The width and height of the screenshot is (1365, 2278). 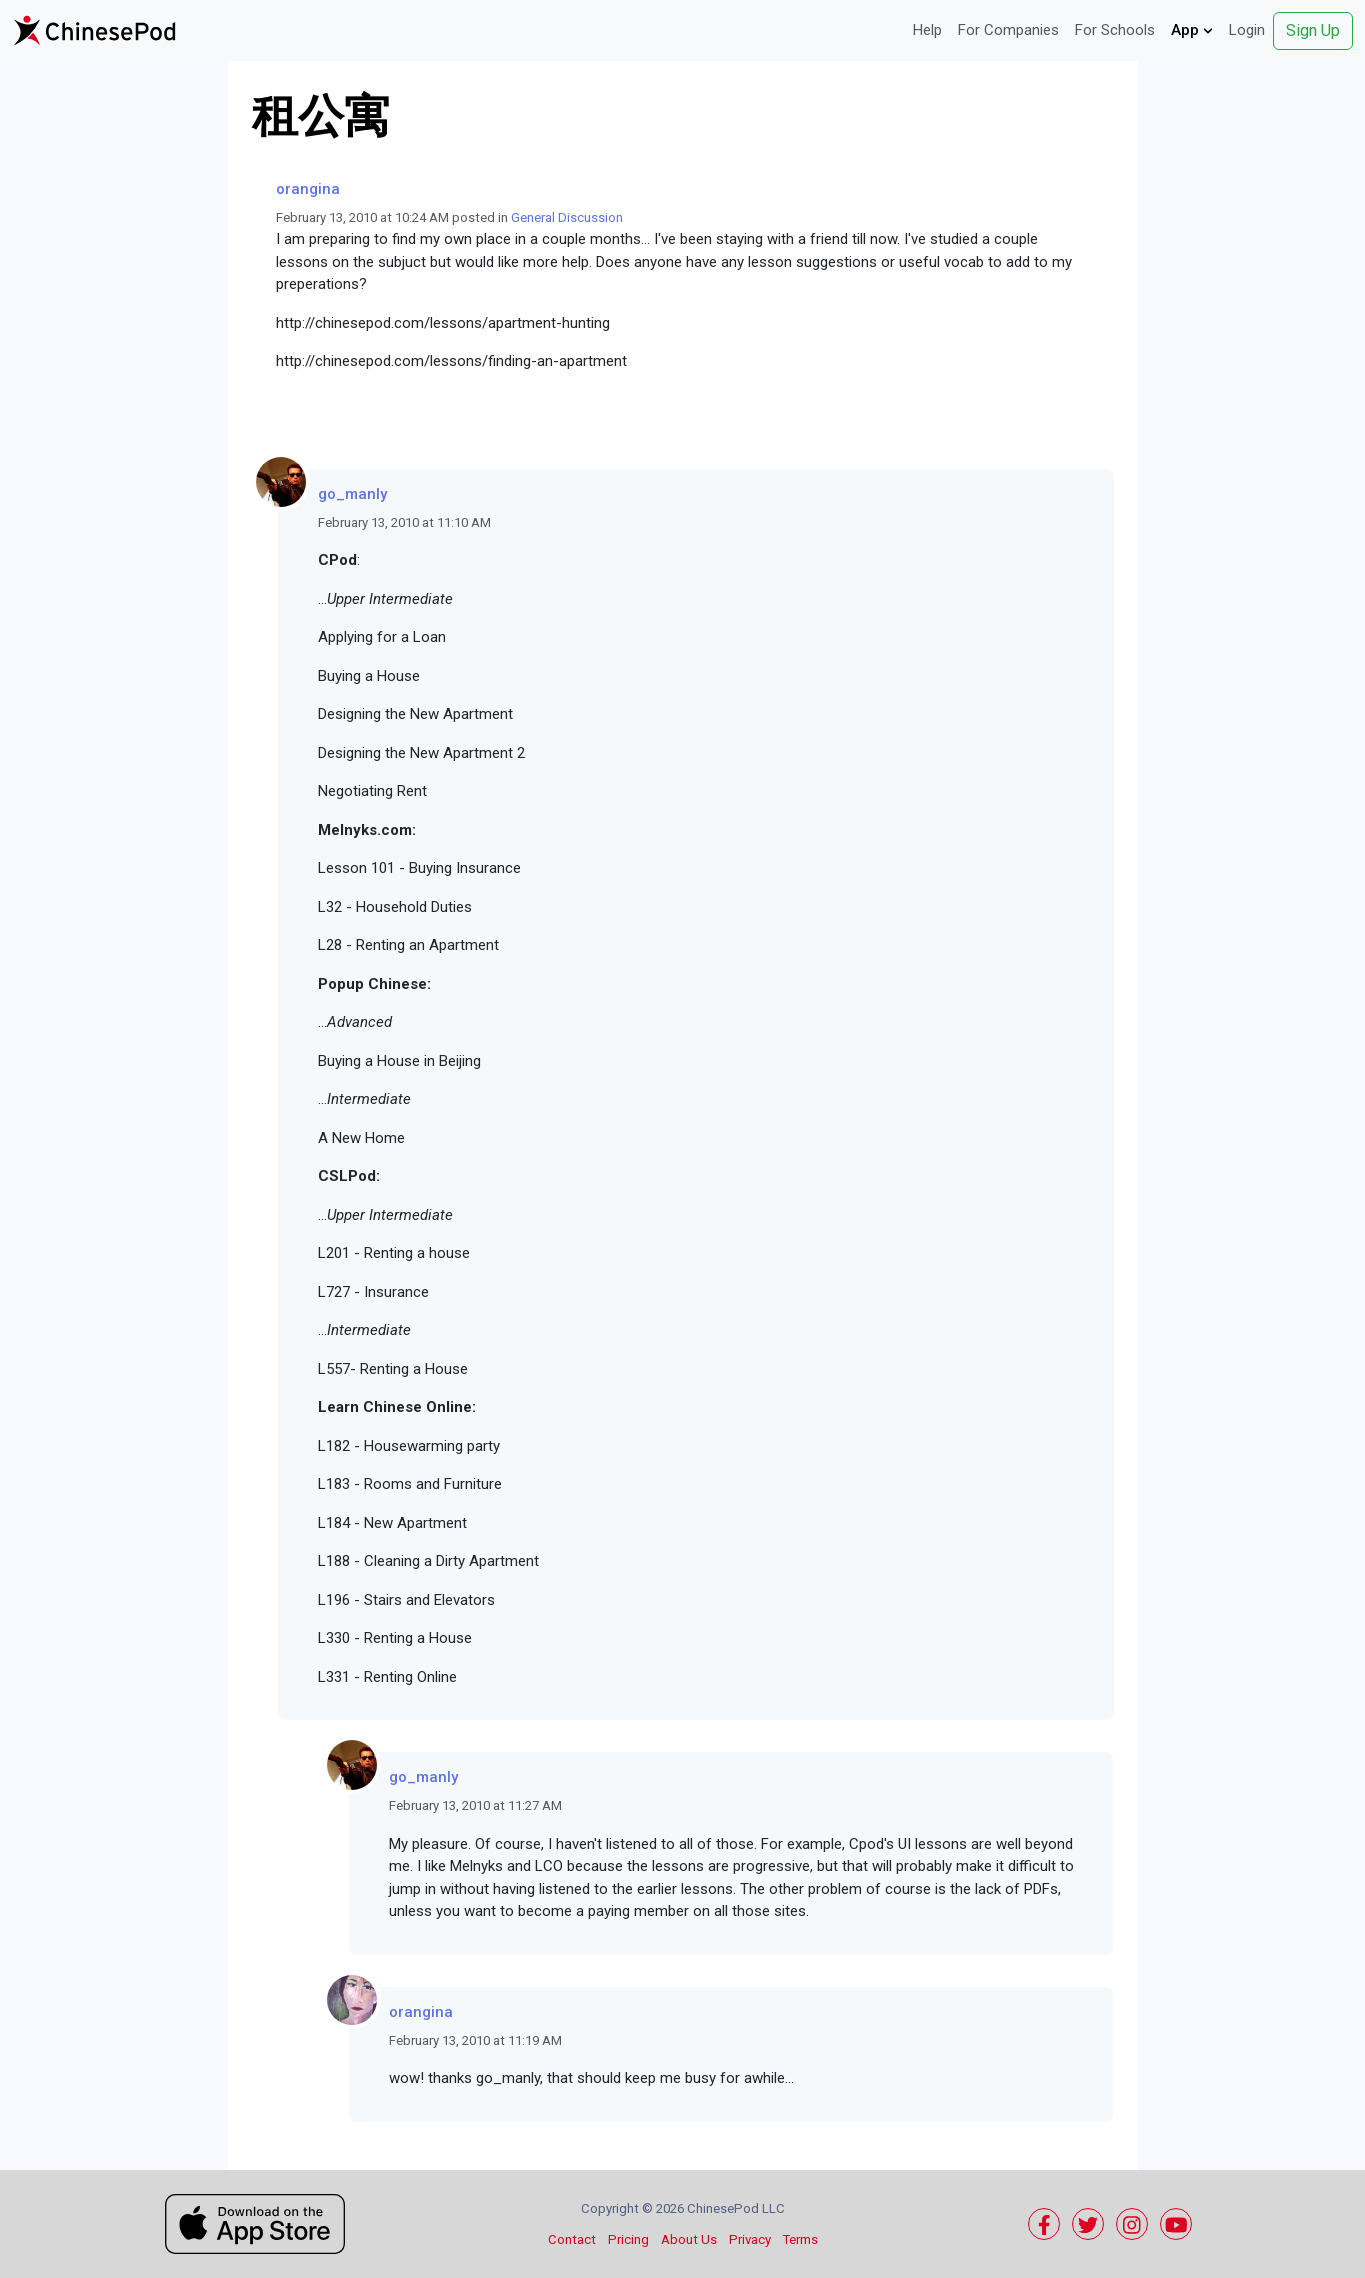 I want to click on About Us, so click(x=689, y=2239).